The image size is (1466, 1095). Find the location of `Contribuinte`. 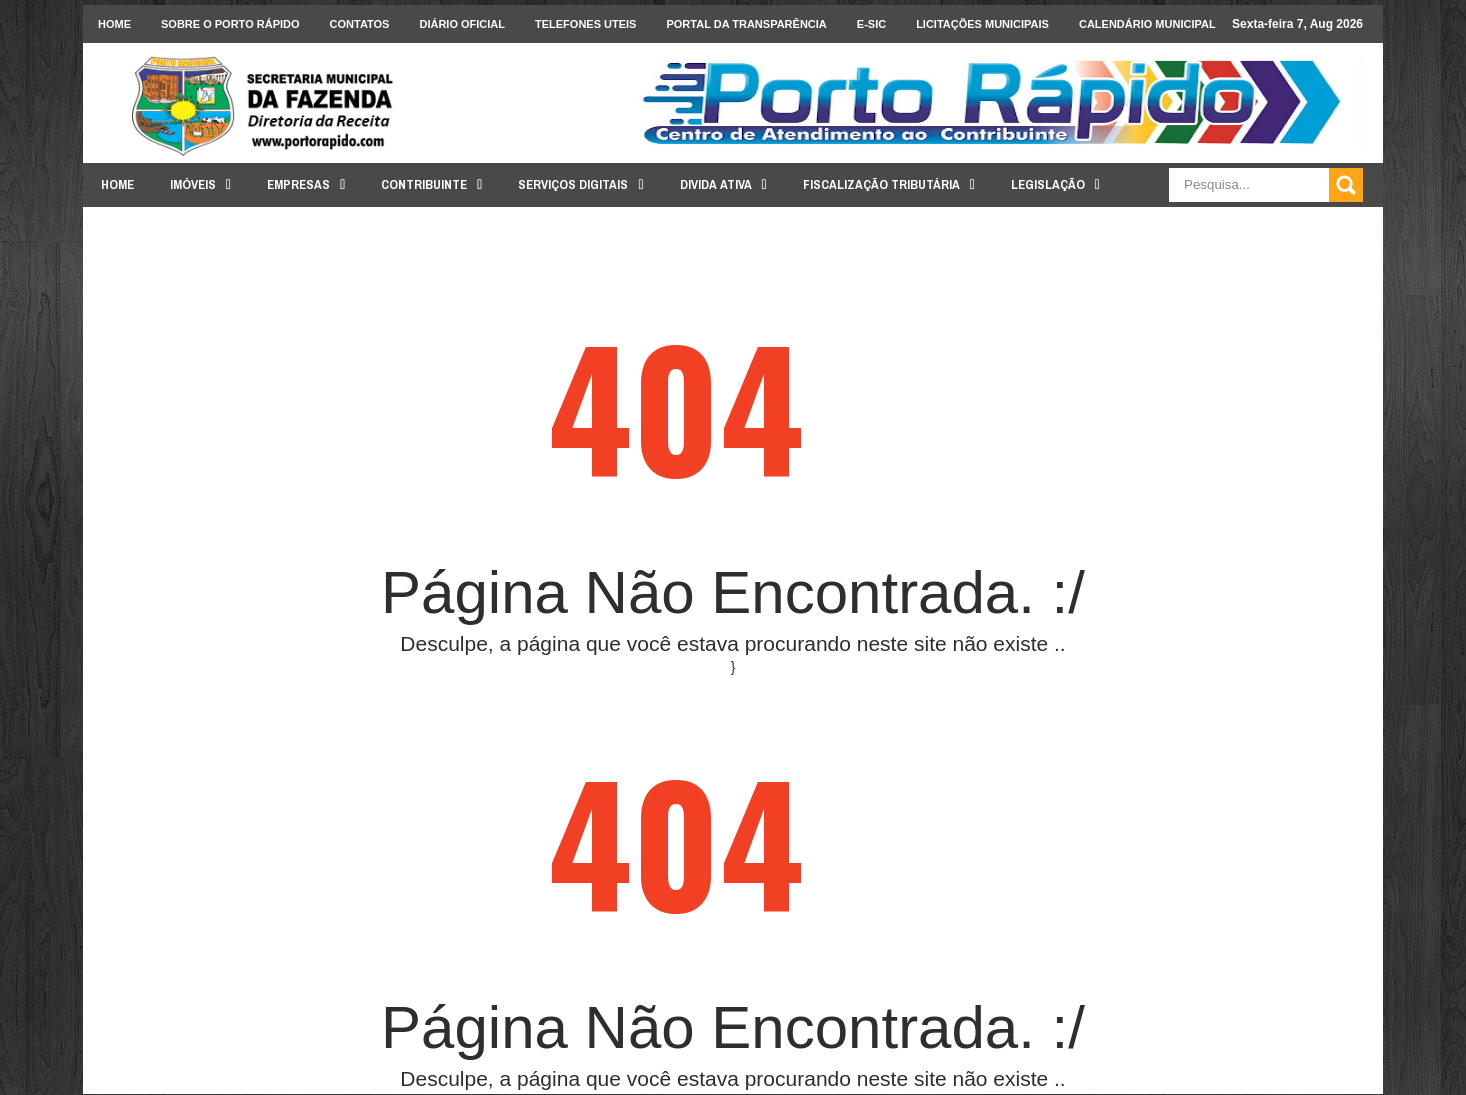

Contribuinte is located at coordinates (424, 184).